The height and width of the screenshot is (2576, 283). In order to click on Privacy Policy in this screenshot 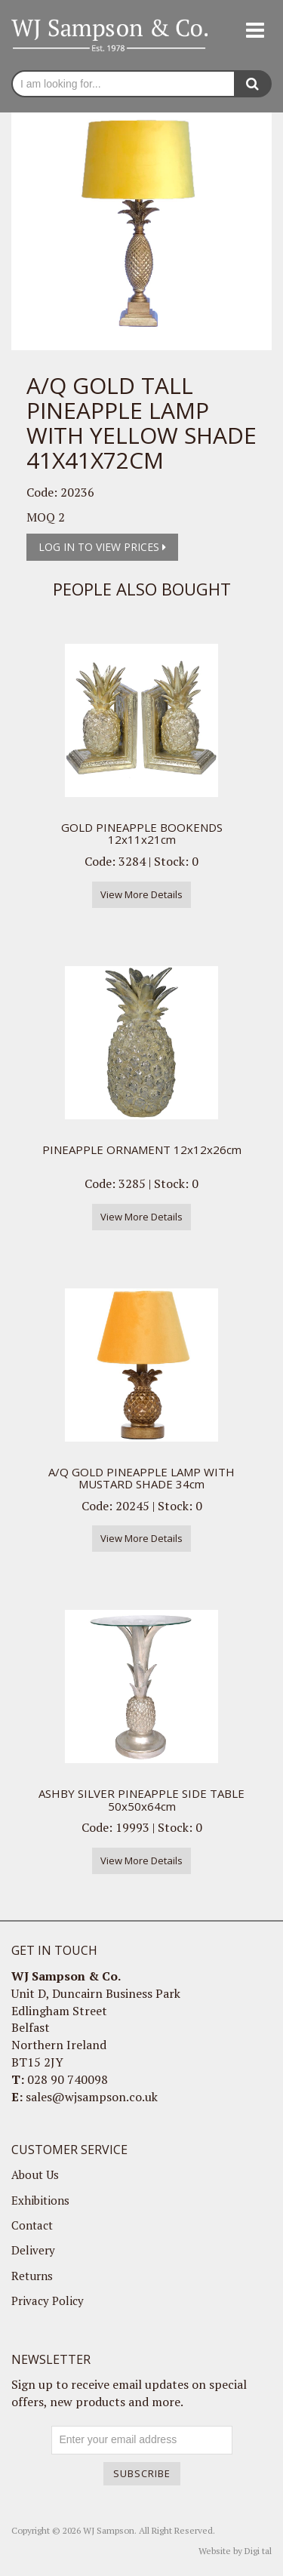, I will do `click(47, 2300)`.